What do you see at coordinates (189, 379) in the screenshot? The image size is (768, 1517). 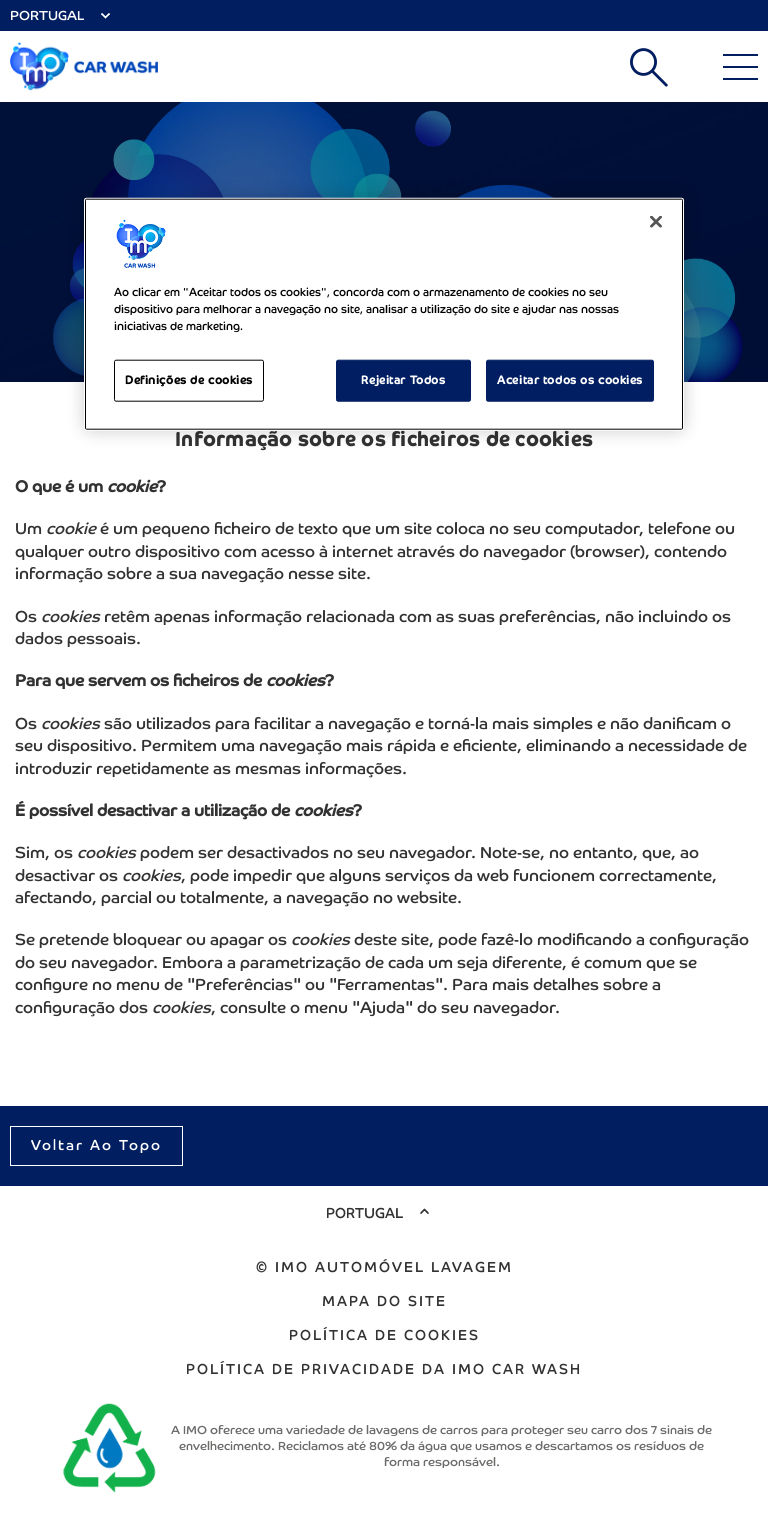 I see `Definições de cookies [Definições de cookies, Abre a caixa de diálogo do centro de preferências]` at bounding box center [189, 379].